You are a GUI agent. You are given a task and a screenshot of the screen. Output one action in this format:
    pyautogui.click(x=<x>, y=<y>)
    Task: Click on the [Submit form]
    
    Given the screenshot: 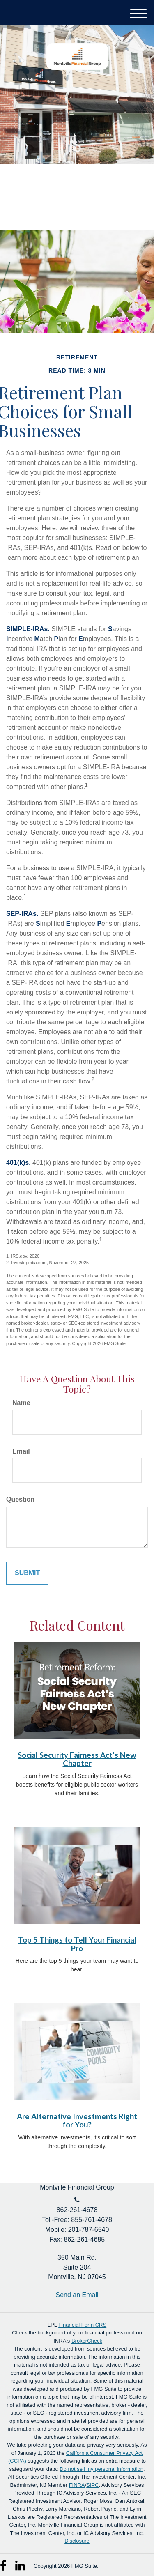 What is the action you would take?
    pyautogui.click(x=27, y=1573)
    